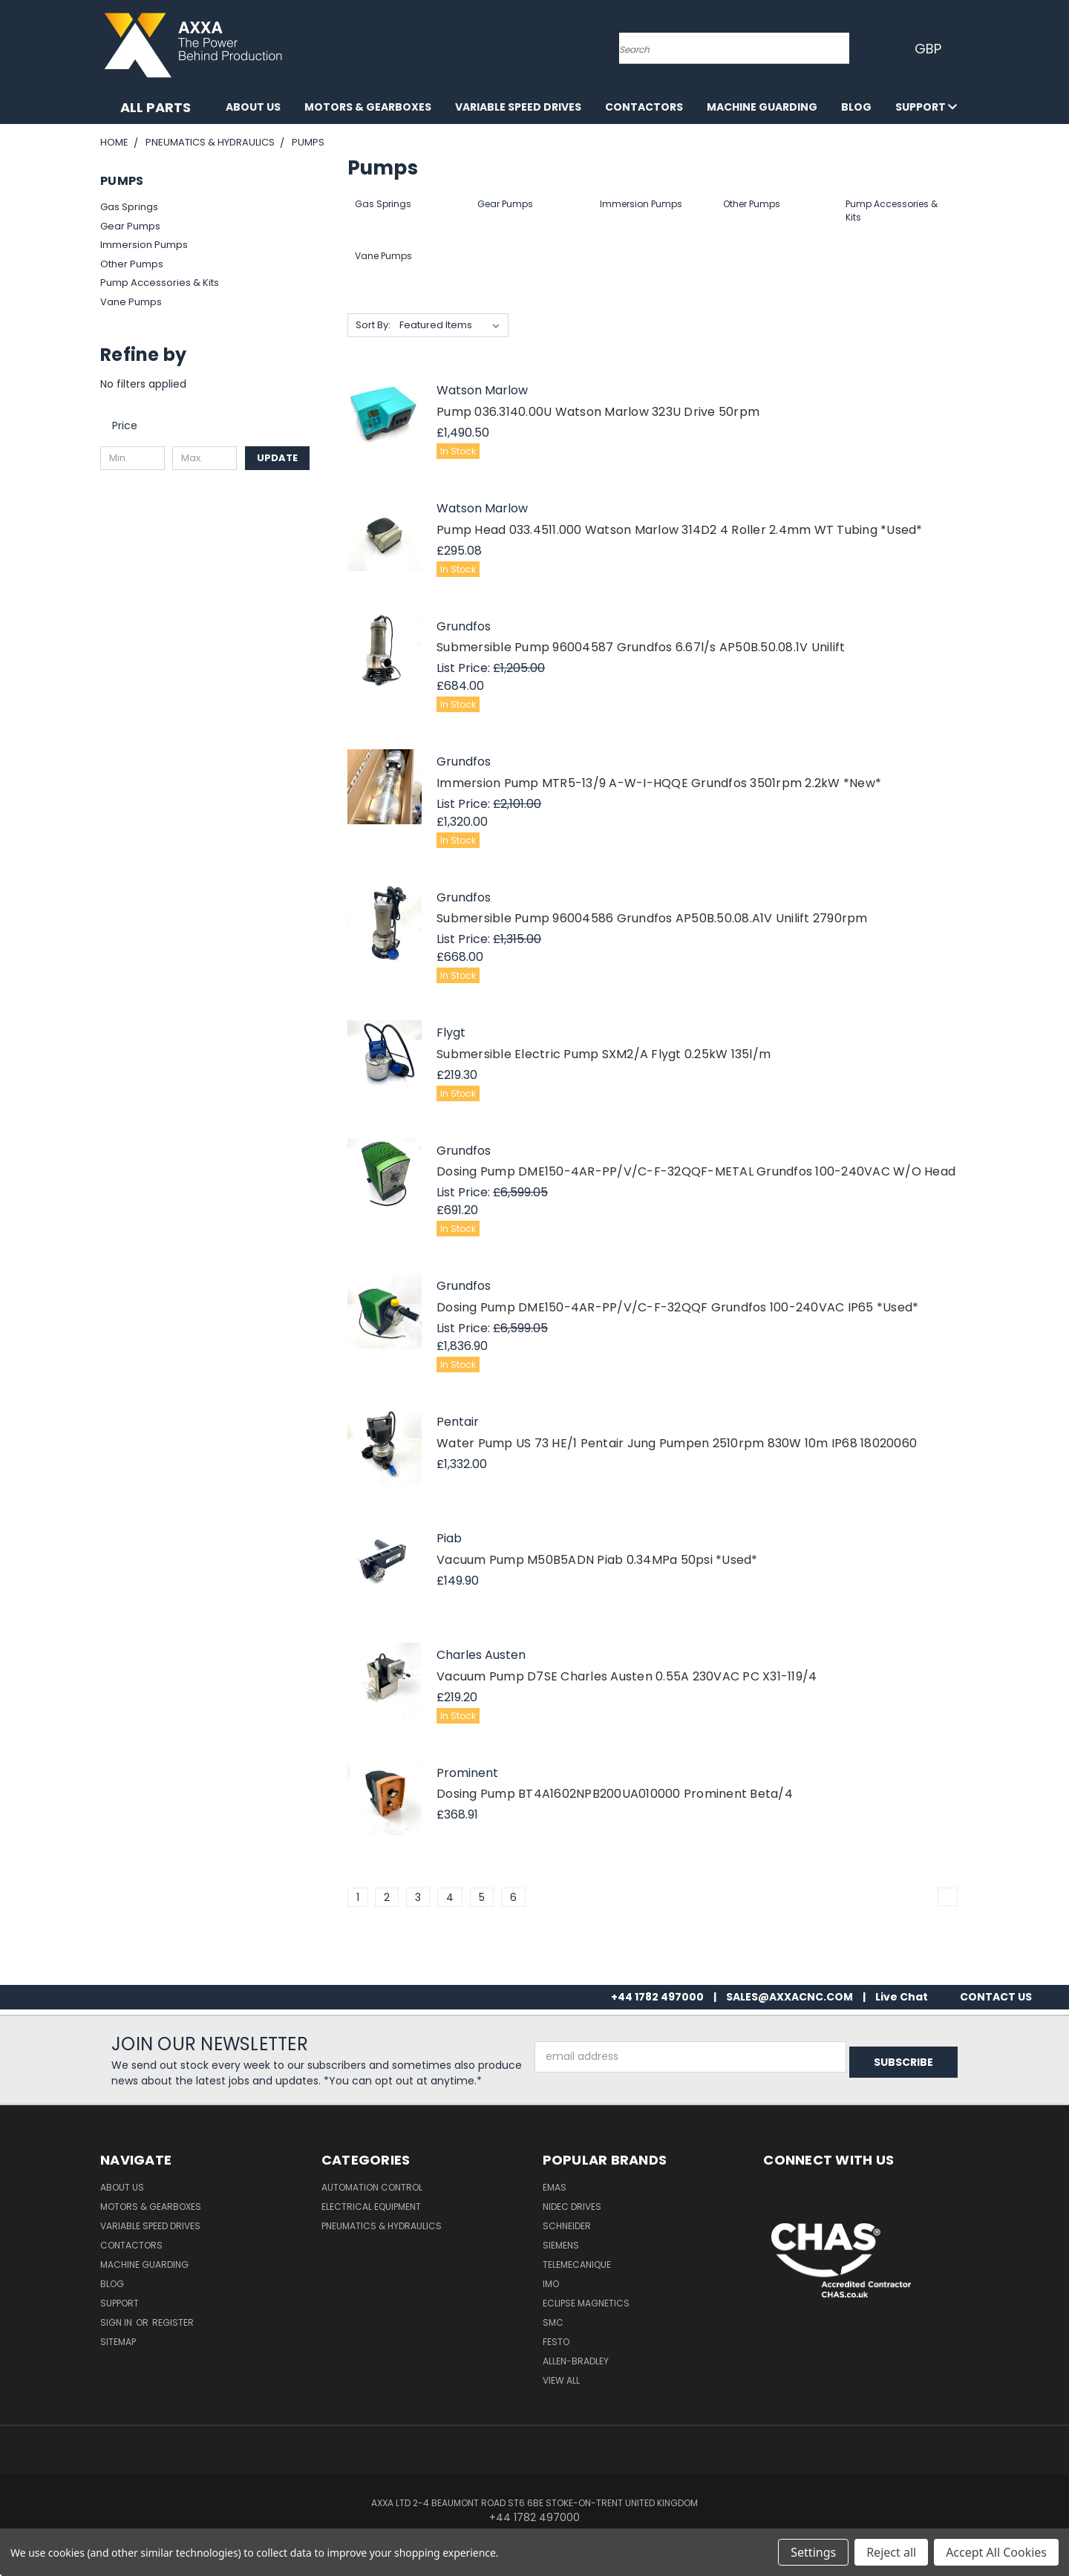  What do you see at coordinates (680, 529) in the screenshot?
I see `Pump Head 033.4511.000 Watson Marlow 314D2 4 Roller 2.4mm WT Tubing *Used*` at bounding box center [680, 529].